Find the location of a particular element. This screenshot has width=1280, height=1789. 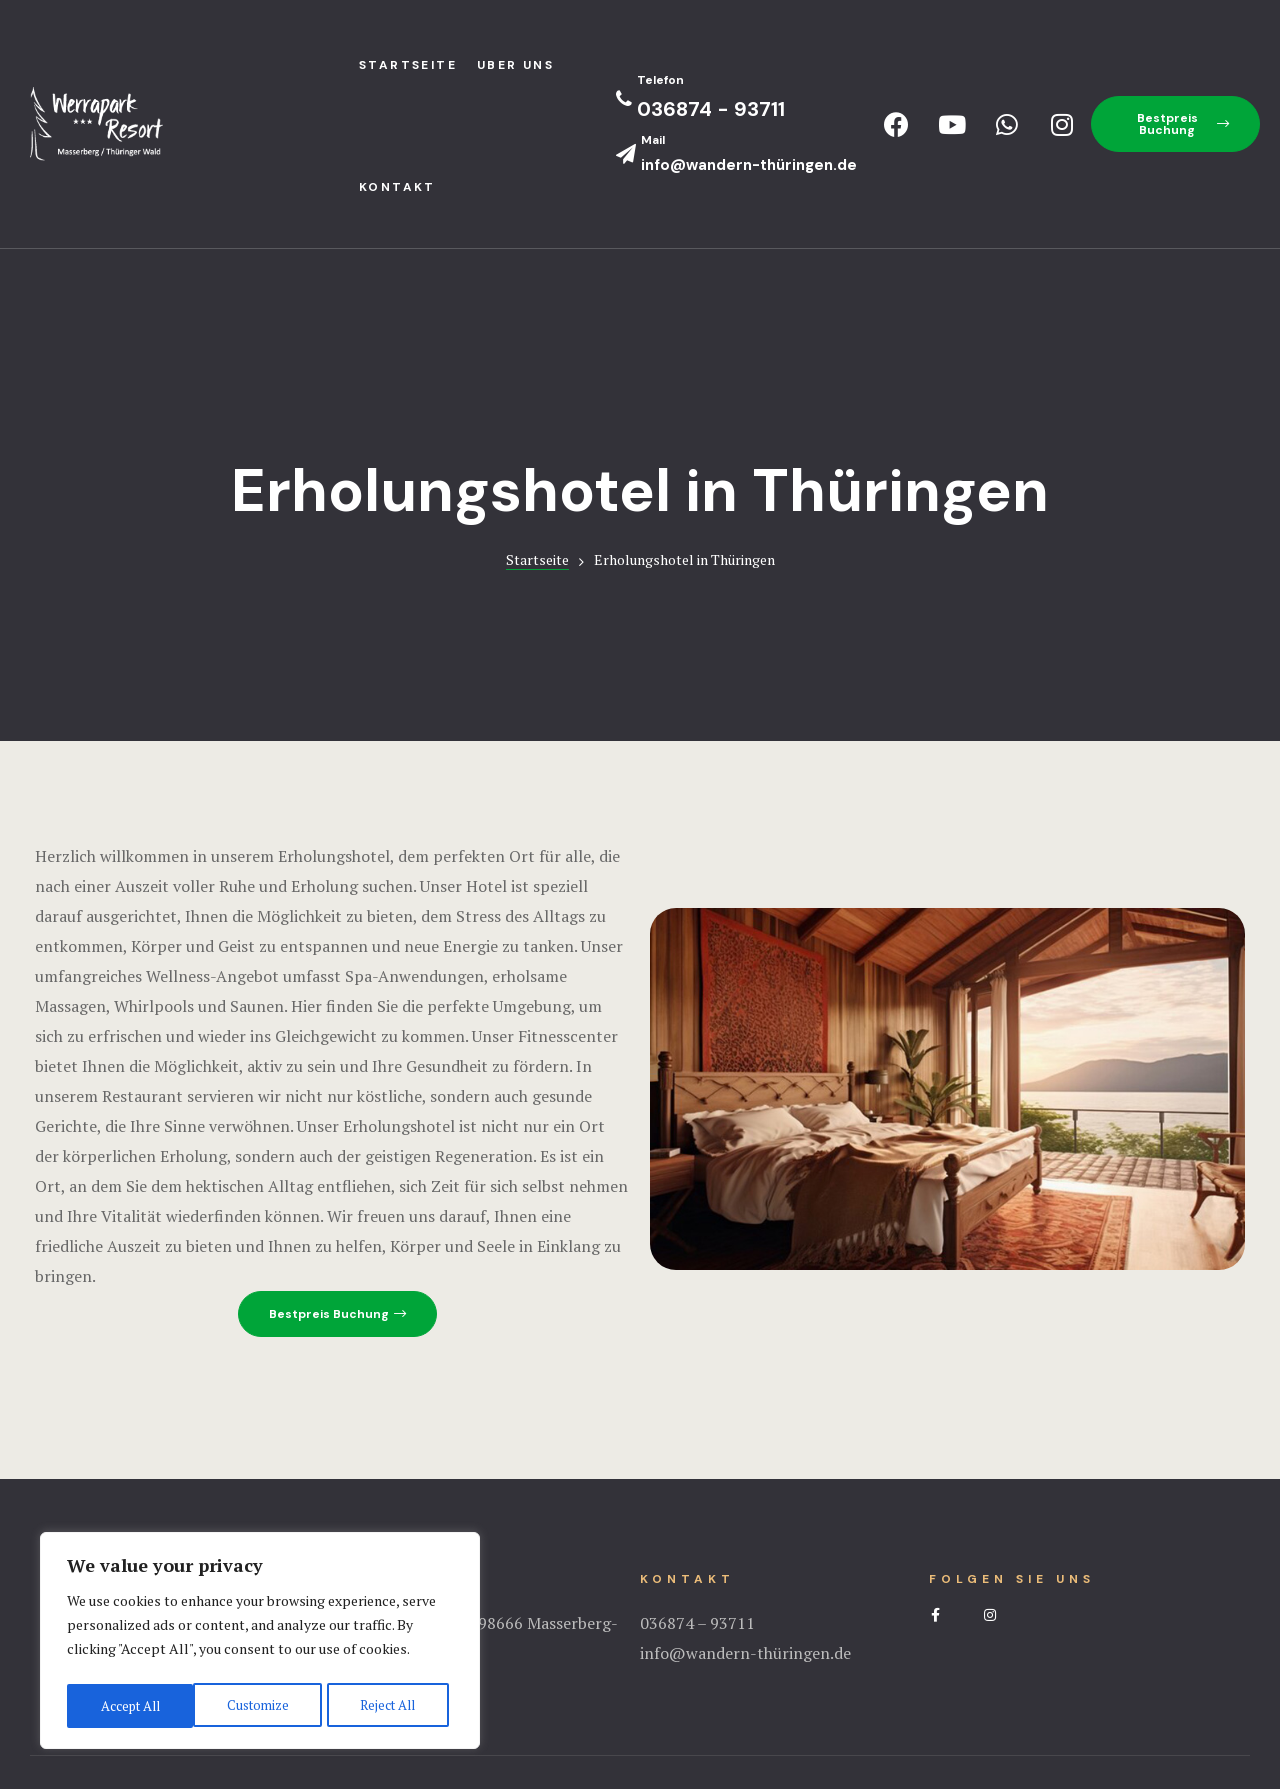

Kontakt is located at coordinates (397, 187).